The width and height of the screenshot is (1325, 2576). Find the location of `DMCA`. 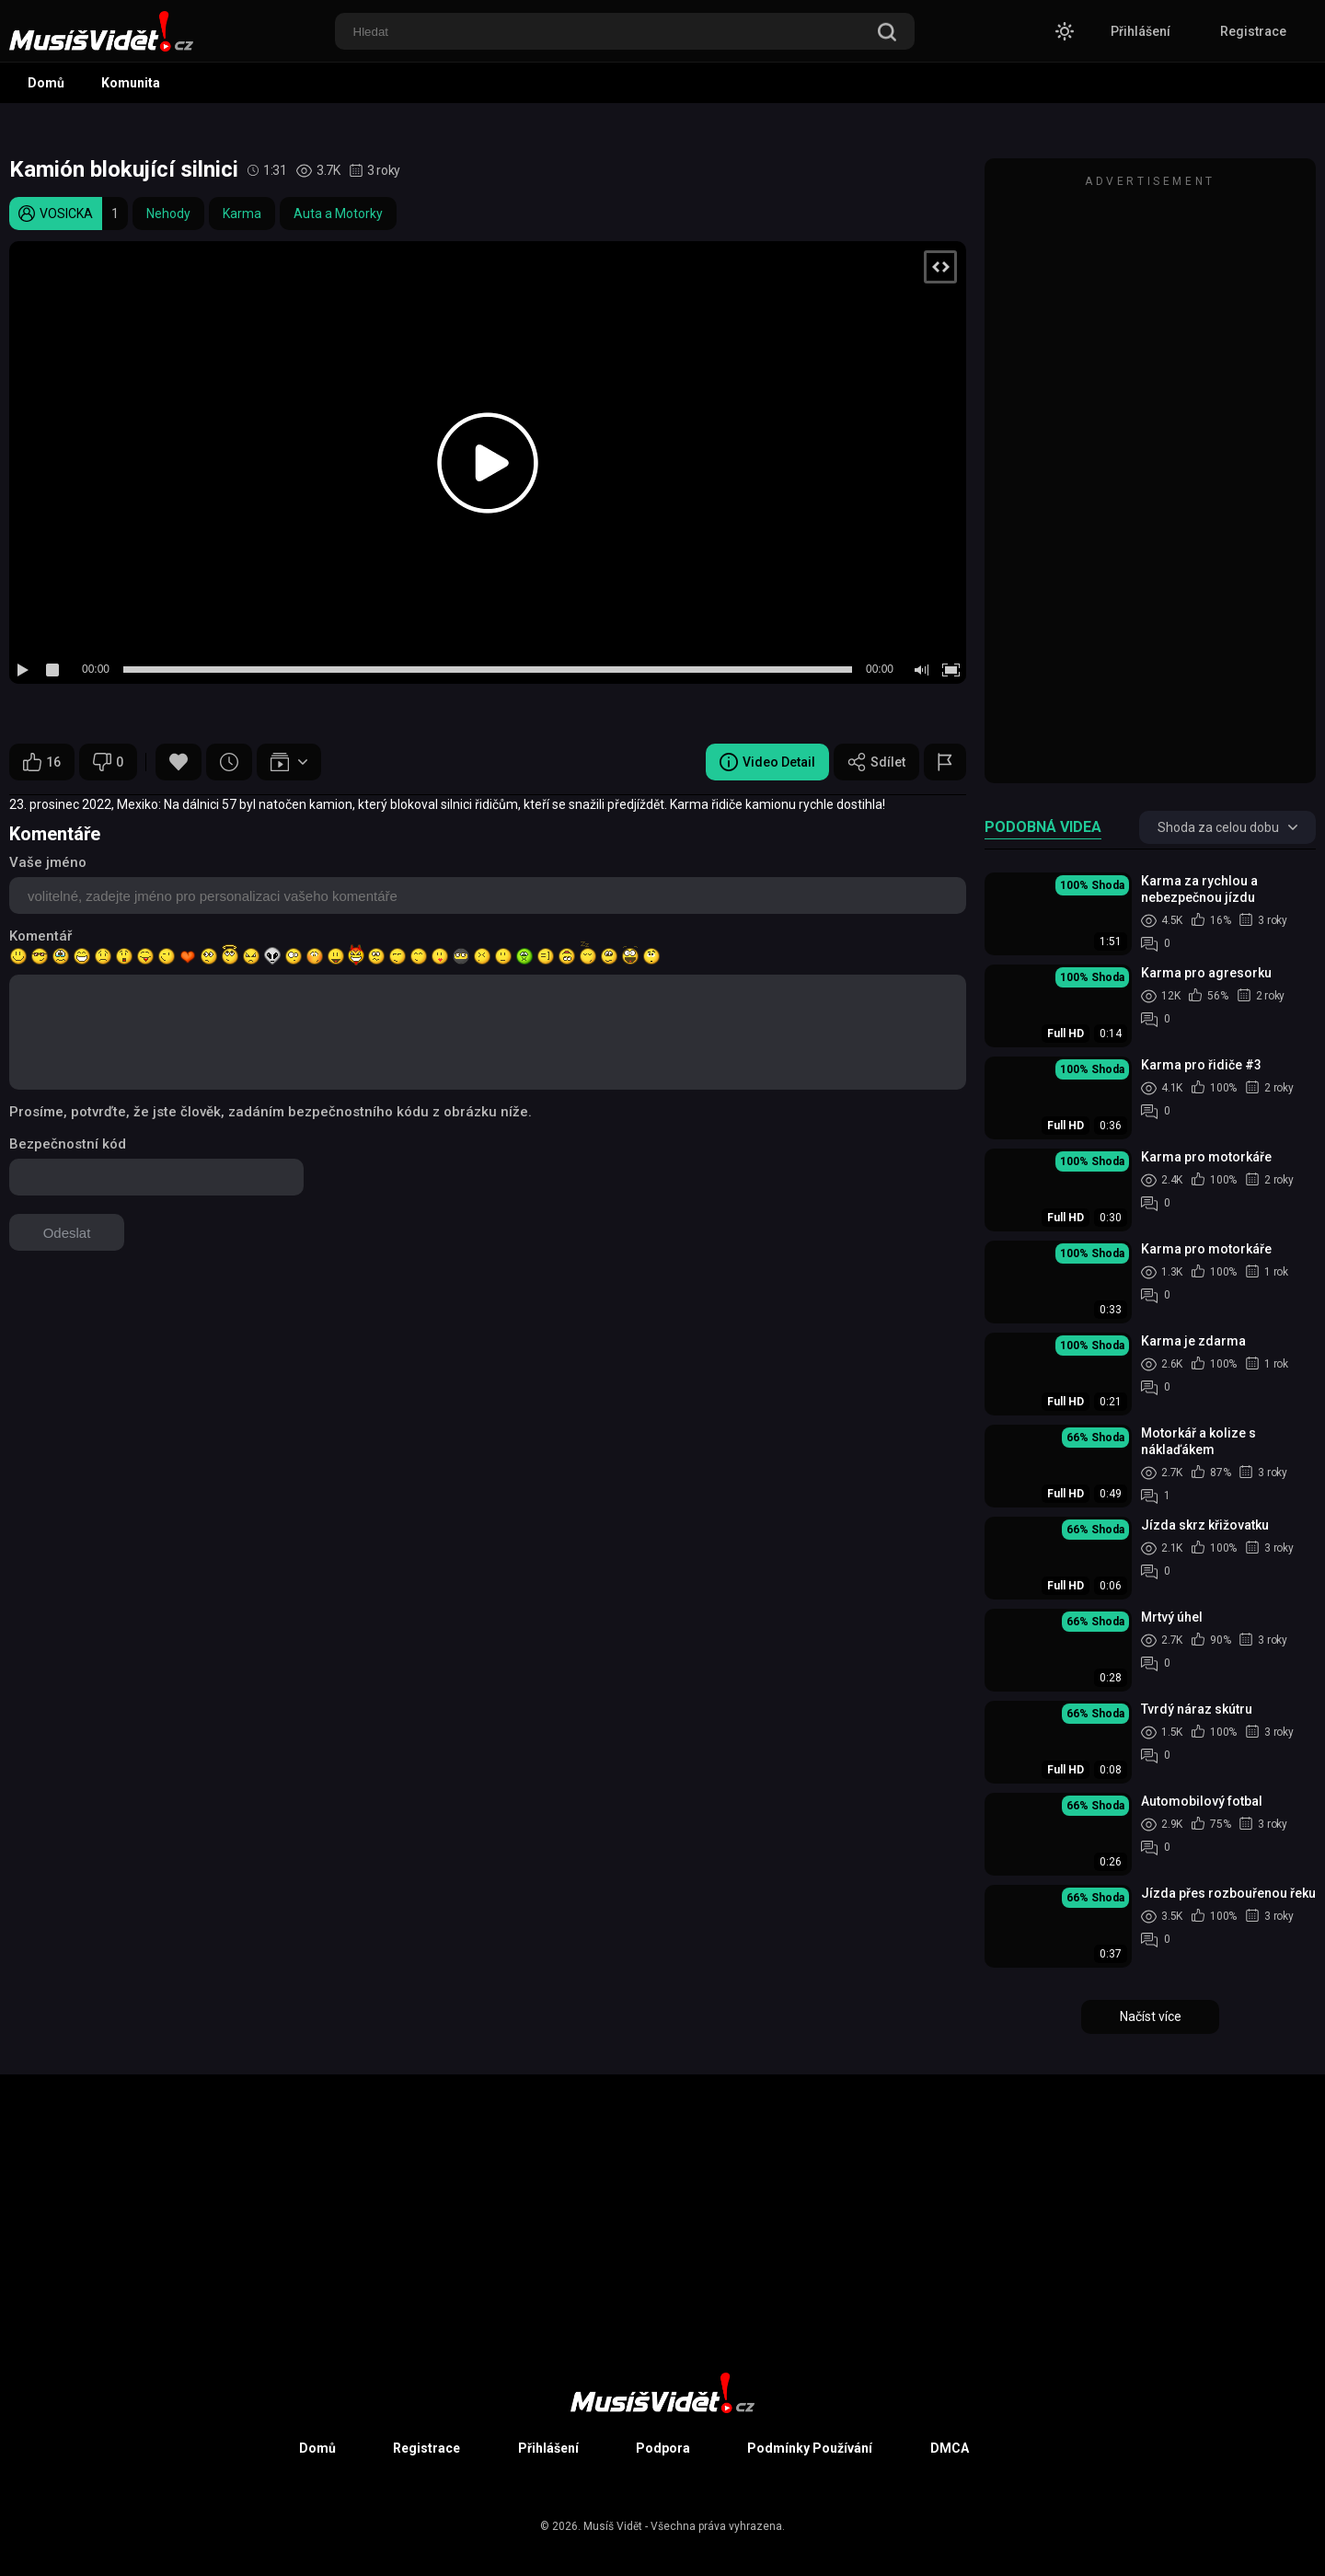

DMCA is located at coordinates (949, 2448).